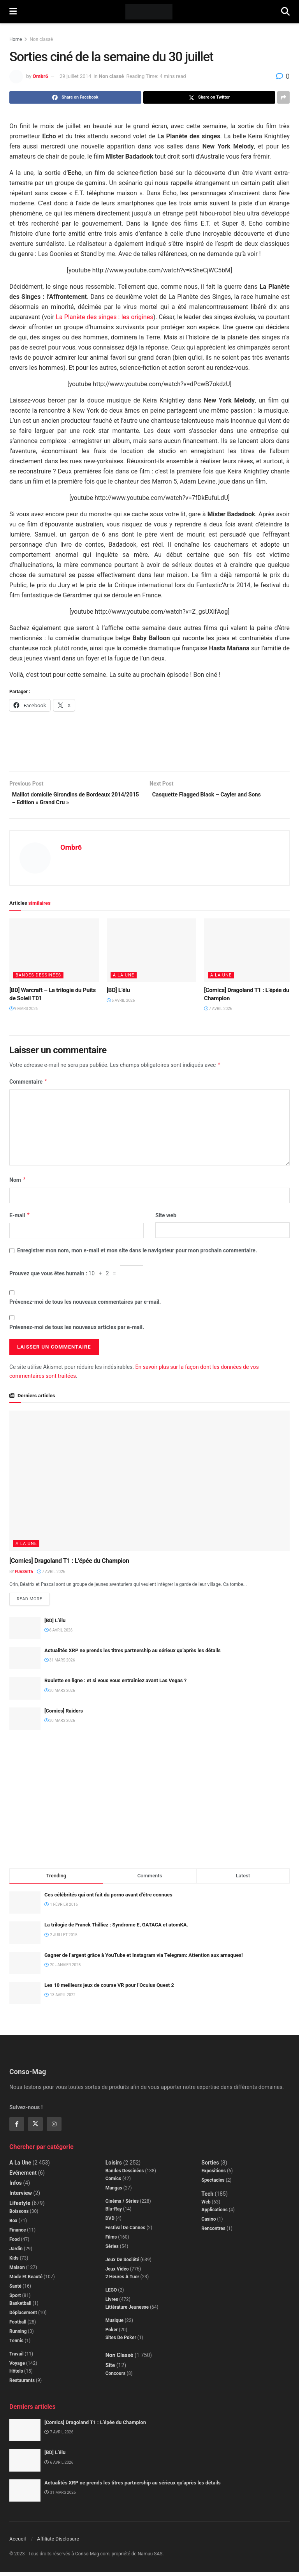  Describe the element at coordinates (206, 2206) in the screenshot. I see `Web` at that location.